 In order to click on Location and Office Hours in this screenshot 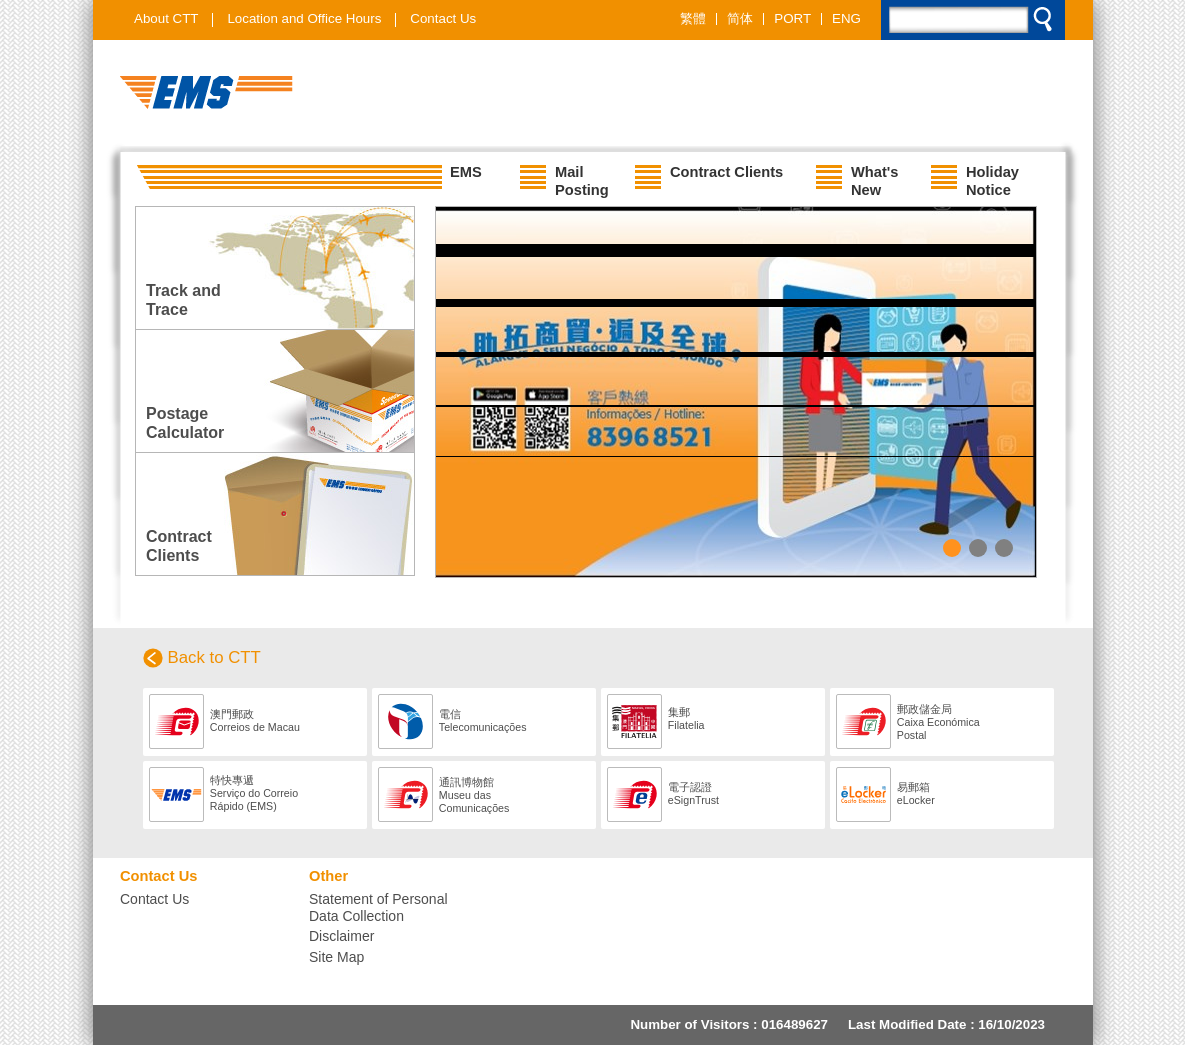, I will do `click(304, 18)`.